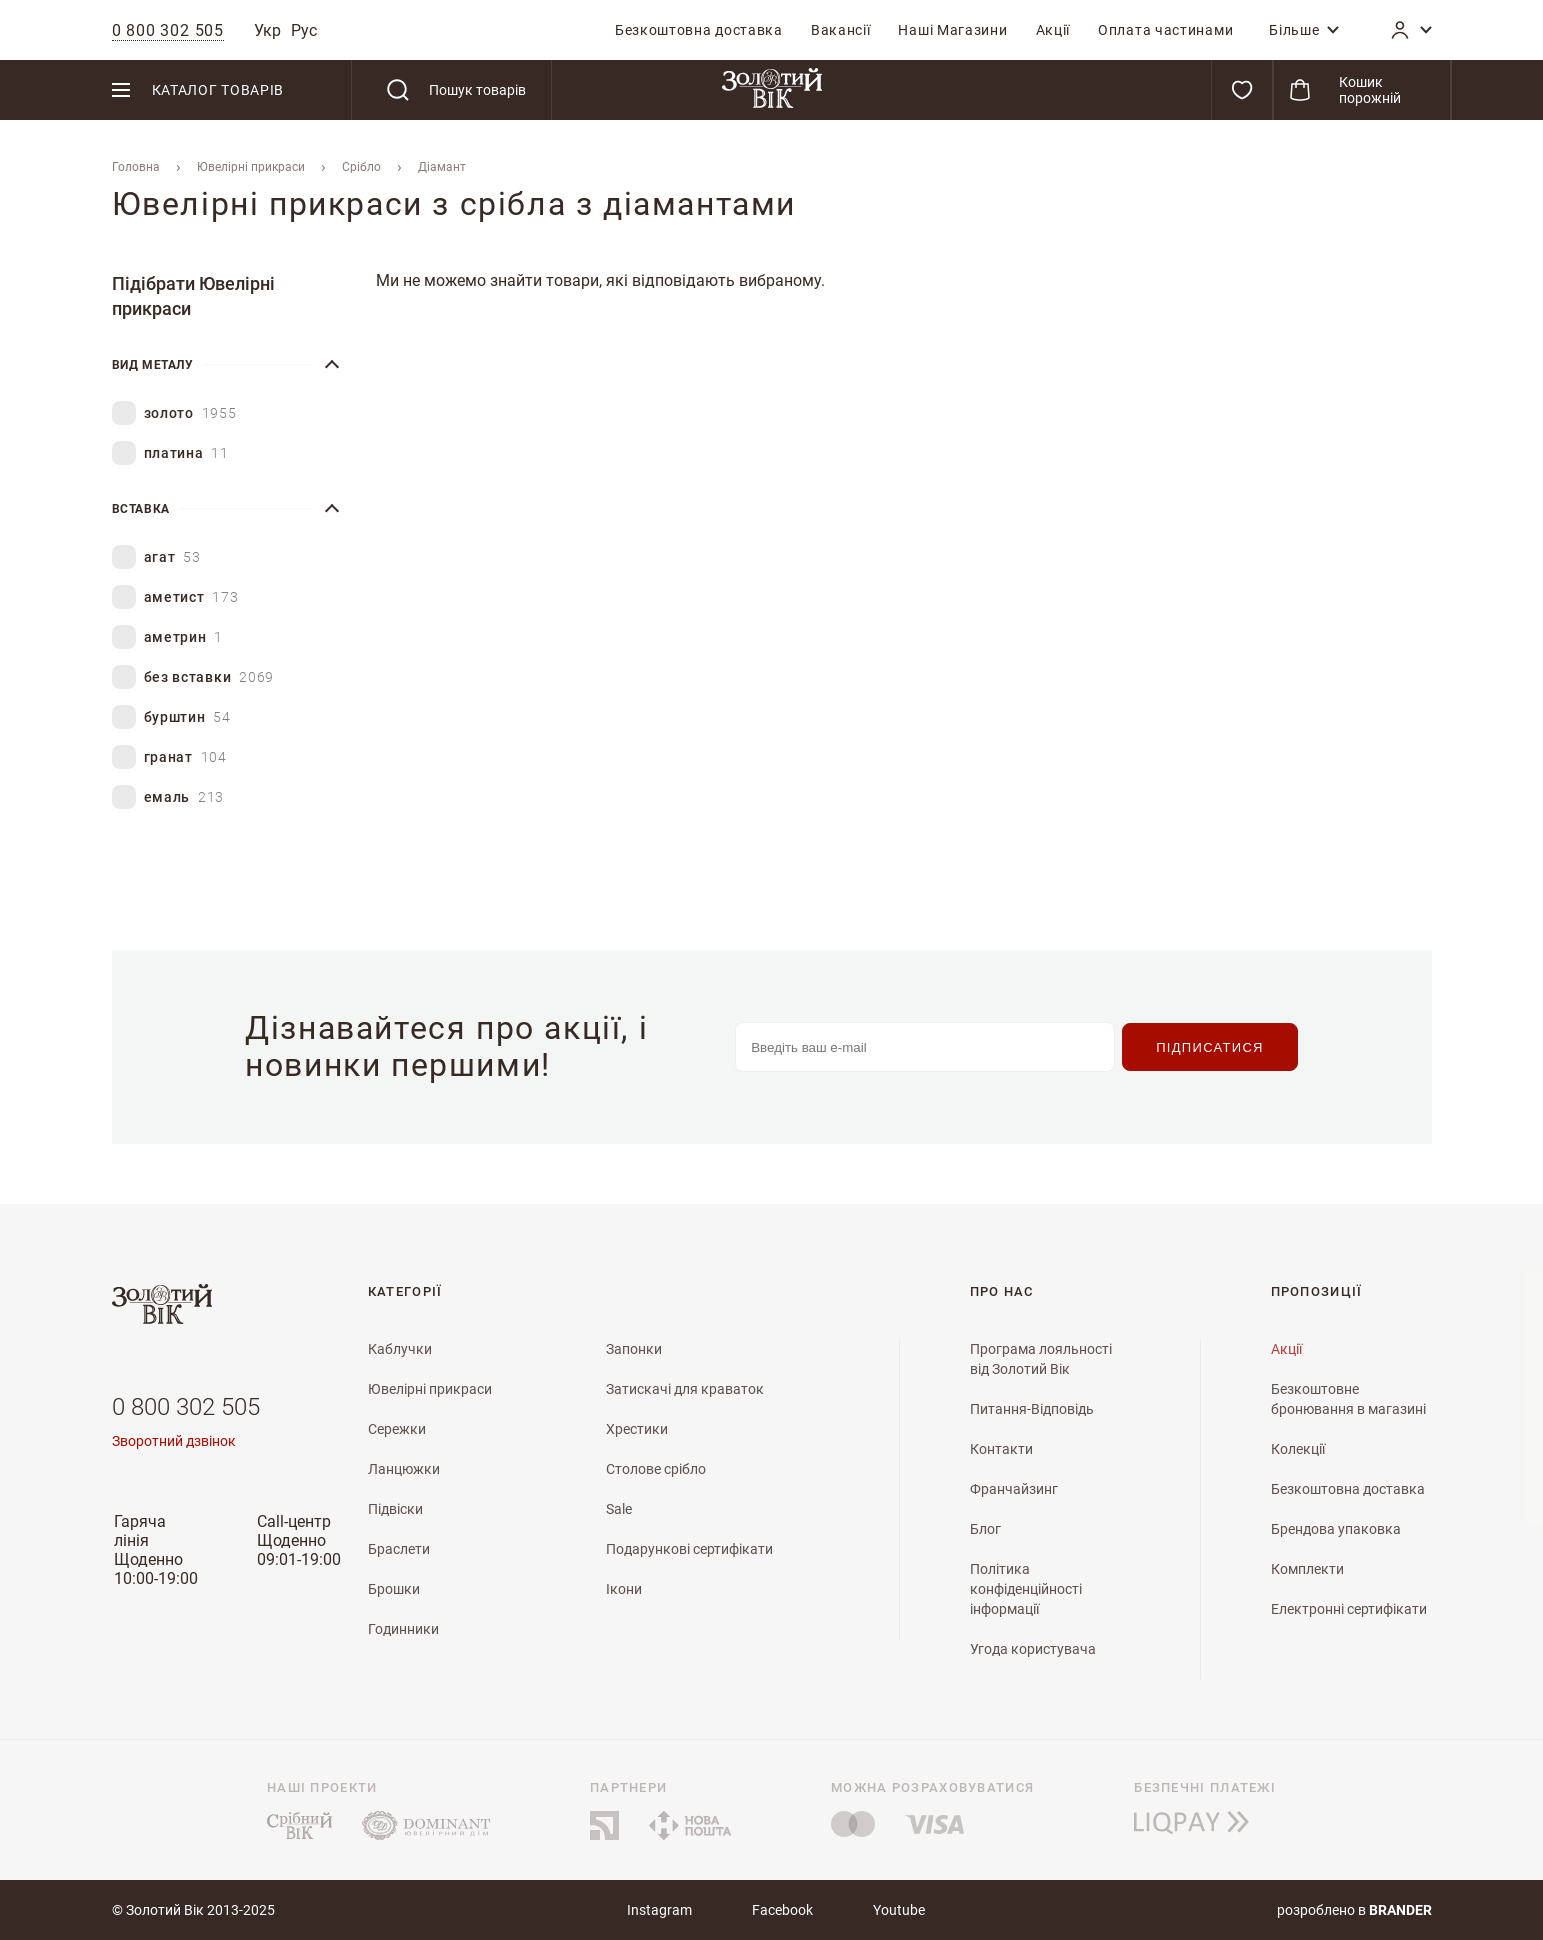 The width and height of the screenshot is (1543, 1940). I want to click on емаль, so click(184, 797).